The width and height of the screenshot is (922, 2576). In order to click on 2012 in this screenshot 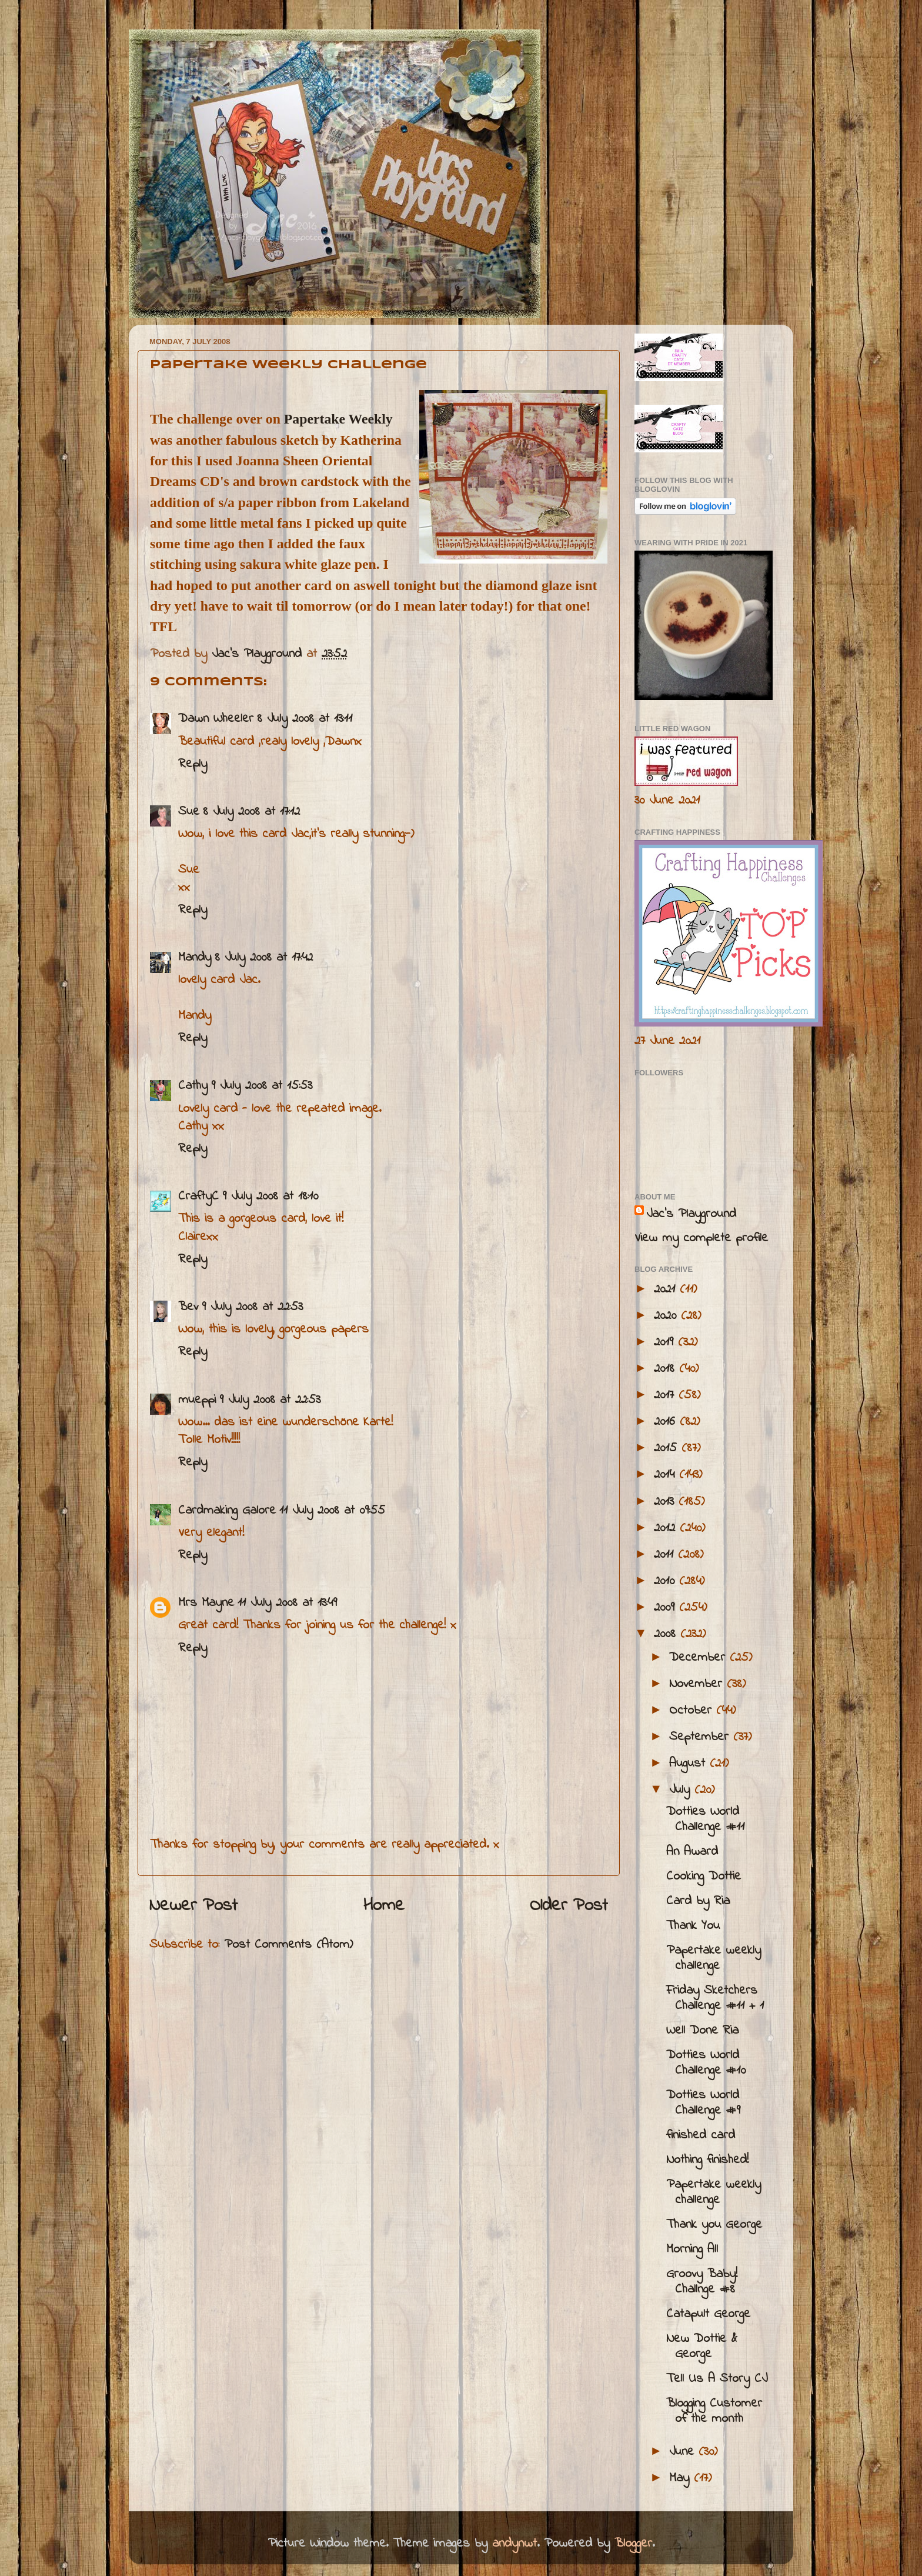, I will do `click(667, 1528)`.